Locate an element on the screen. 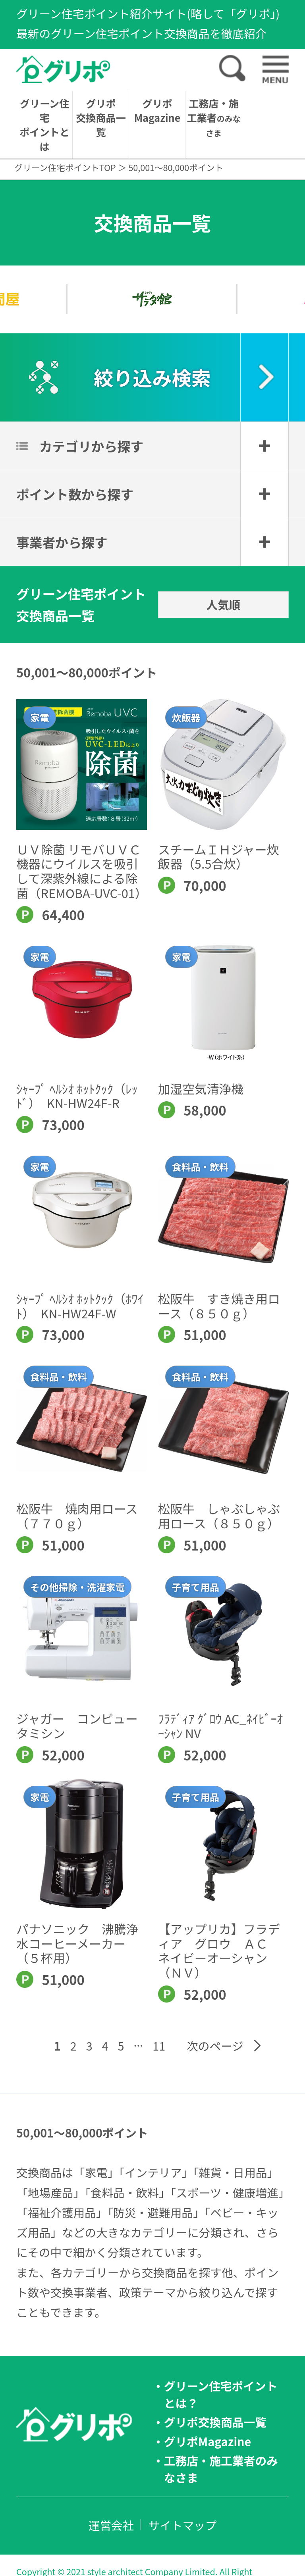 This screenshot has width=305, height=2576. グリポMagazine is located at coordinates (157, 110).